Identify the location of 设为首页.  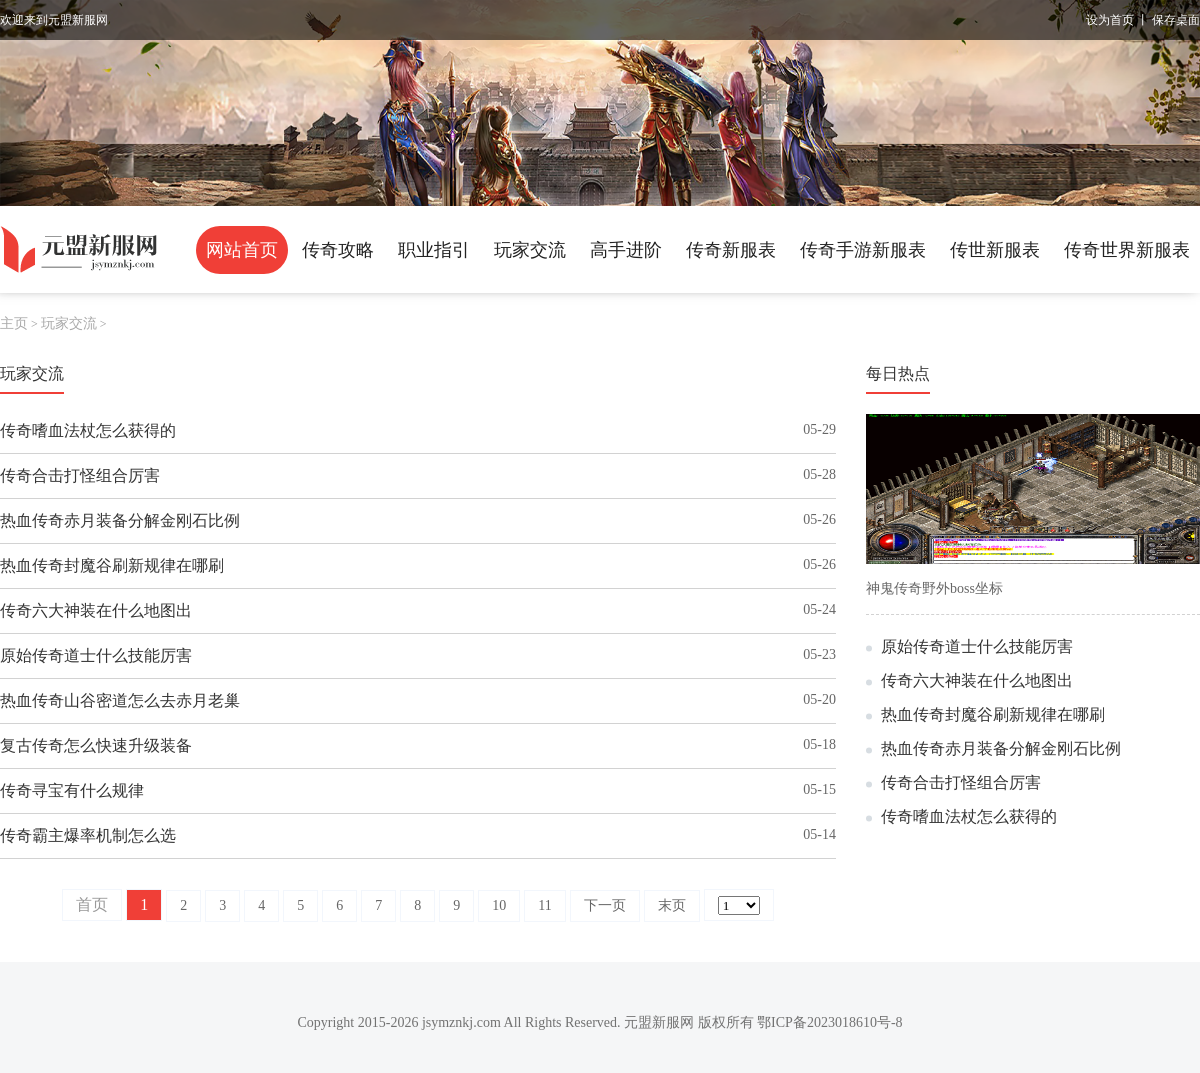
(1110, 20).